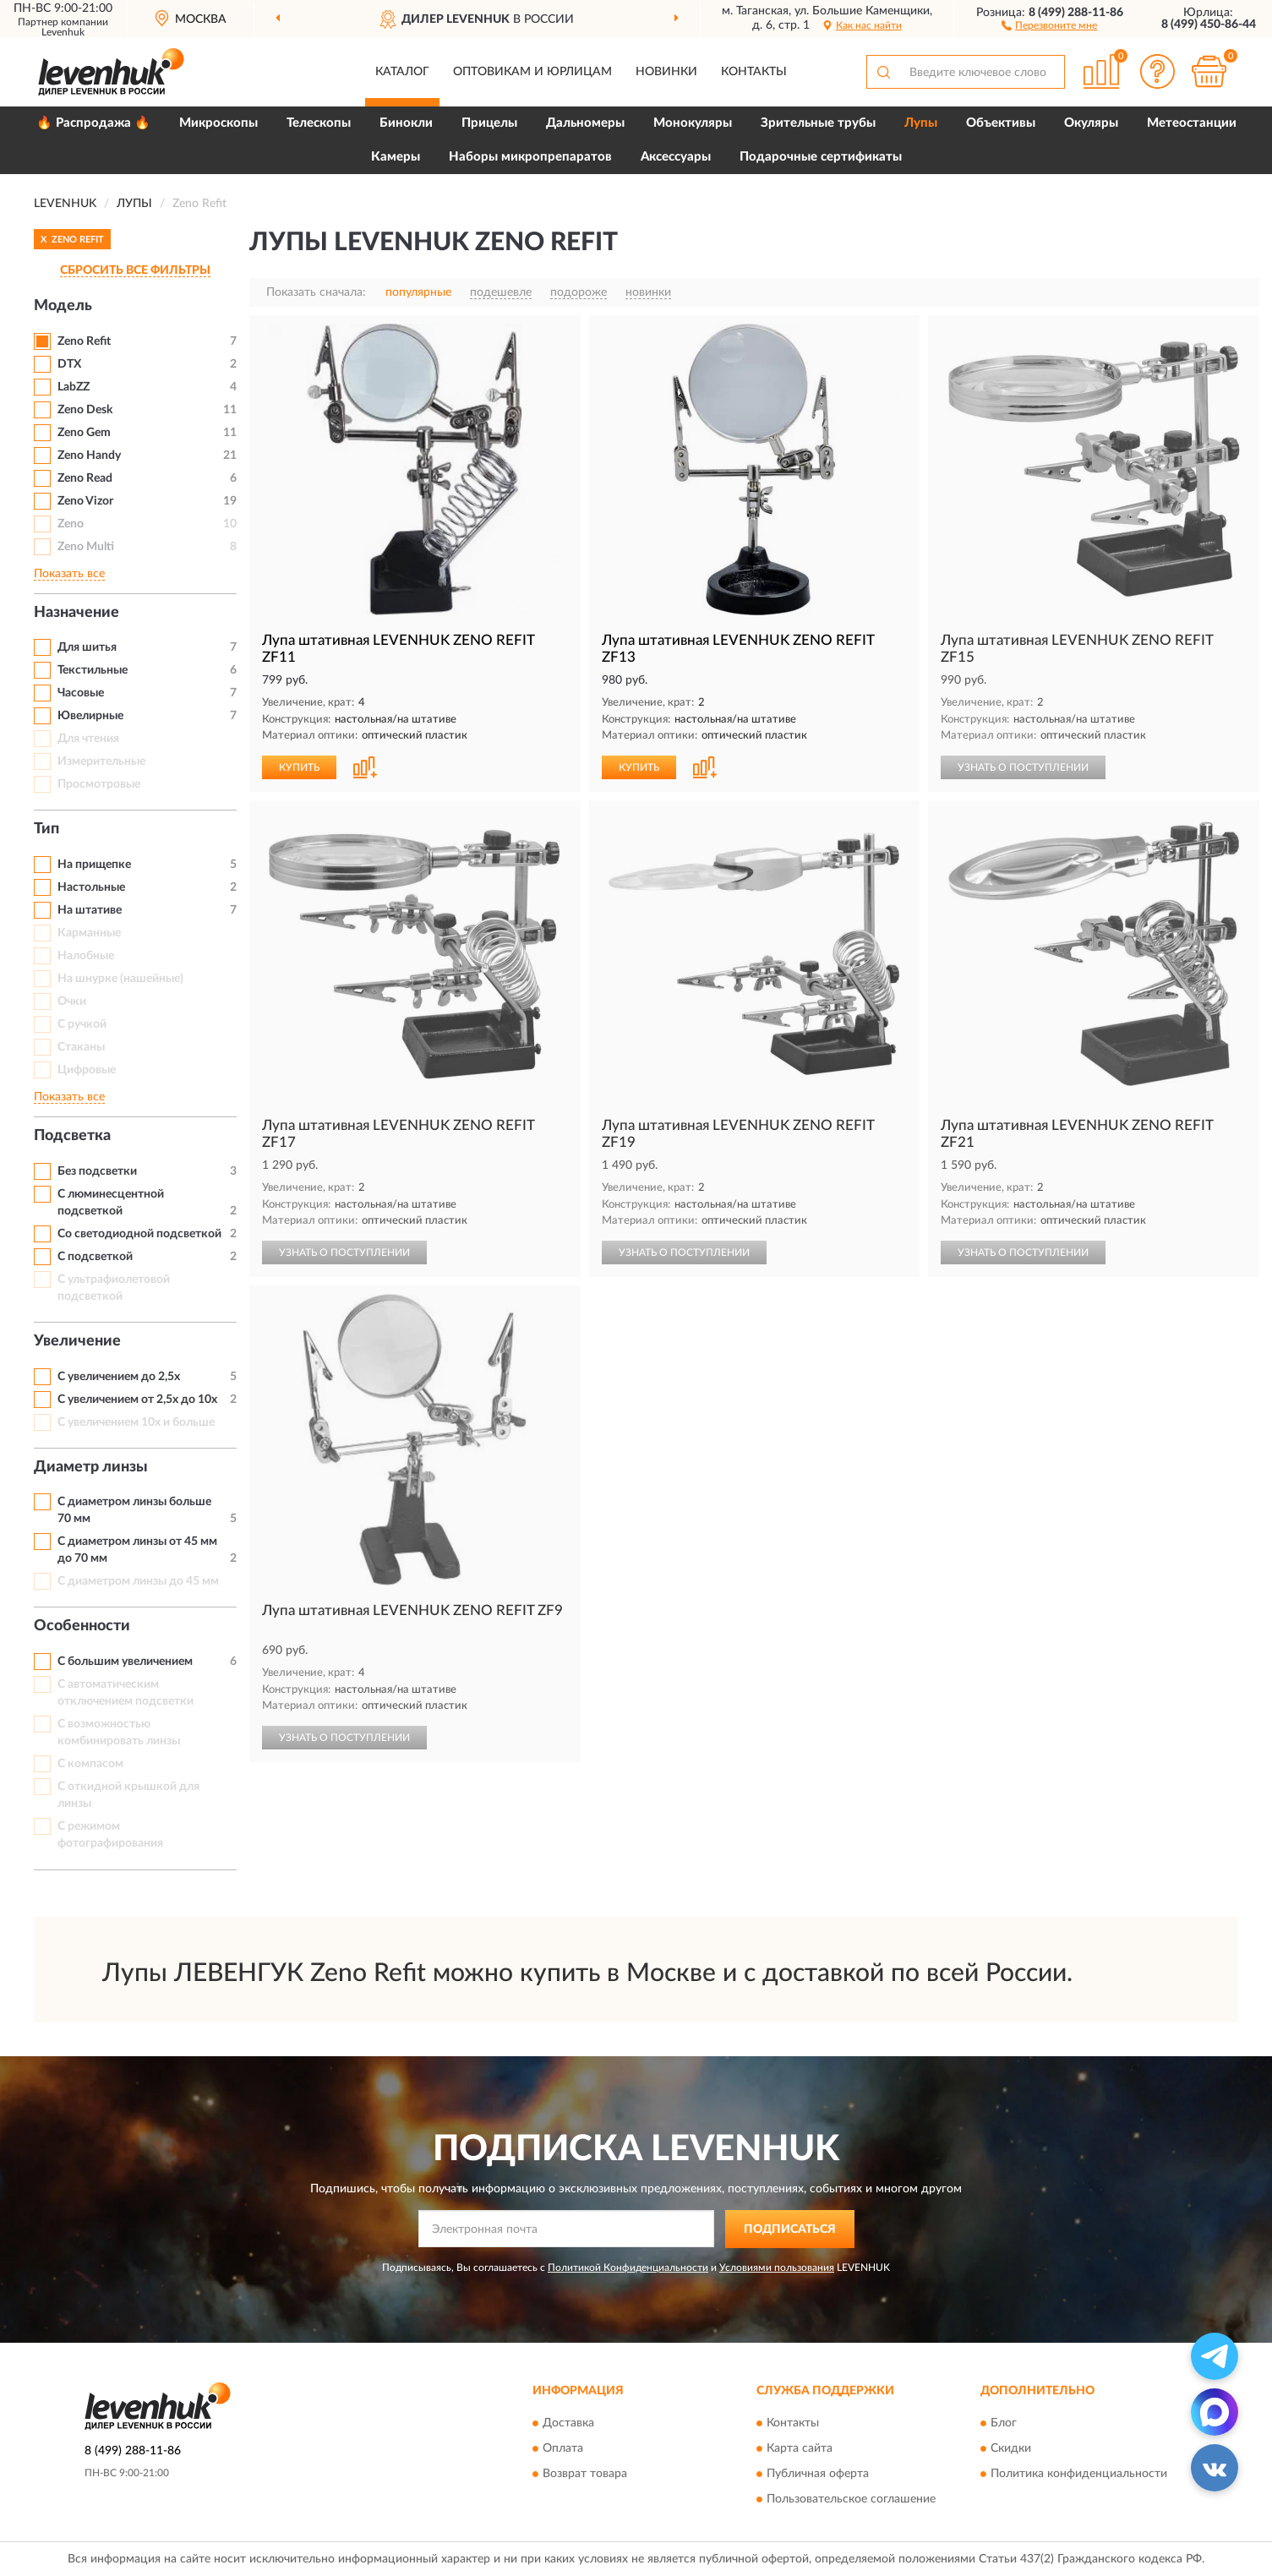  Describe the element at coordinates (69, 574) in the screenshot. I see `Показать все [button]` at that location.